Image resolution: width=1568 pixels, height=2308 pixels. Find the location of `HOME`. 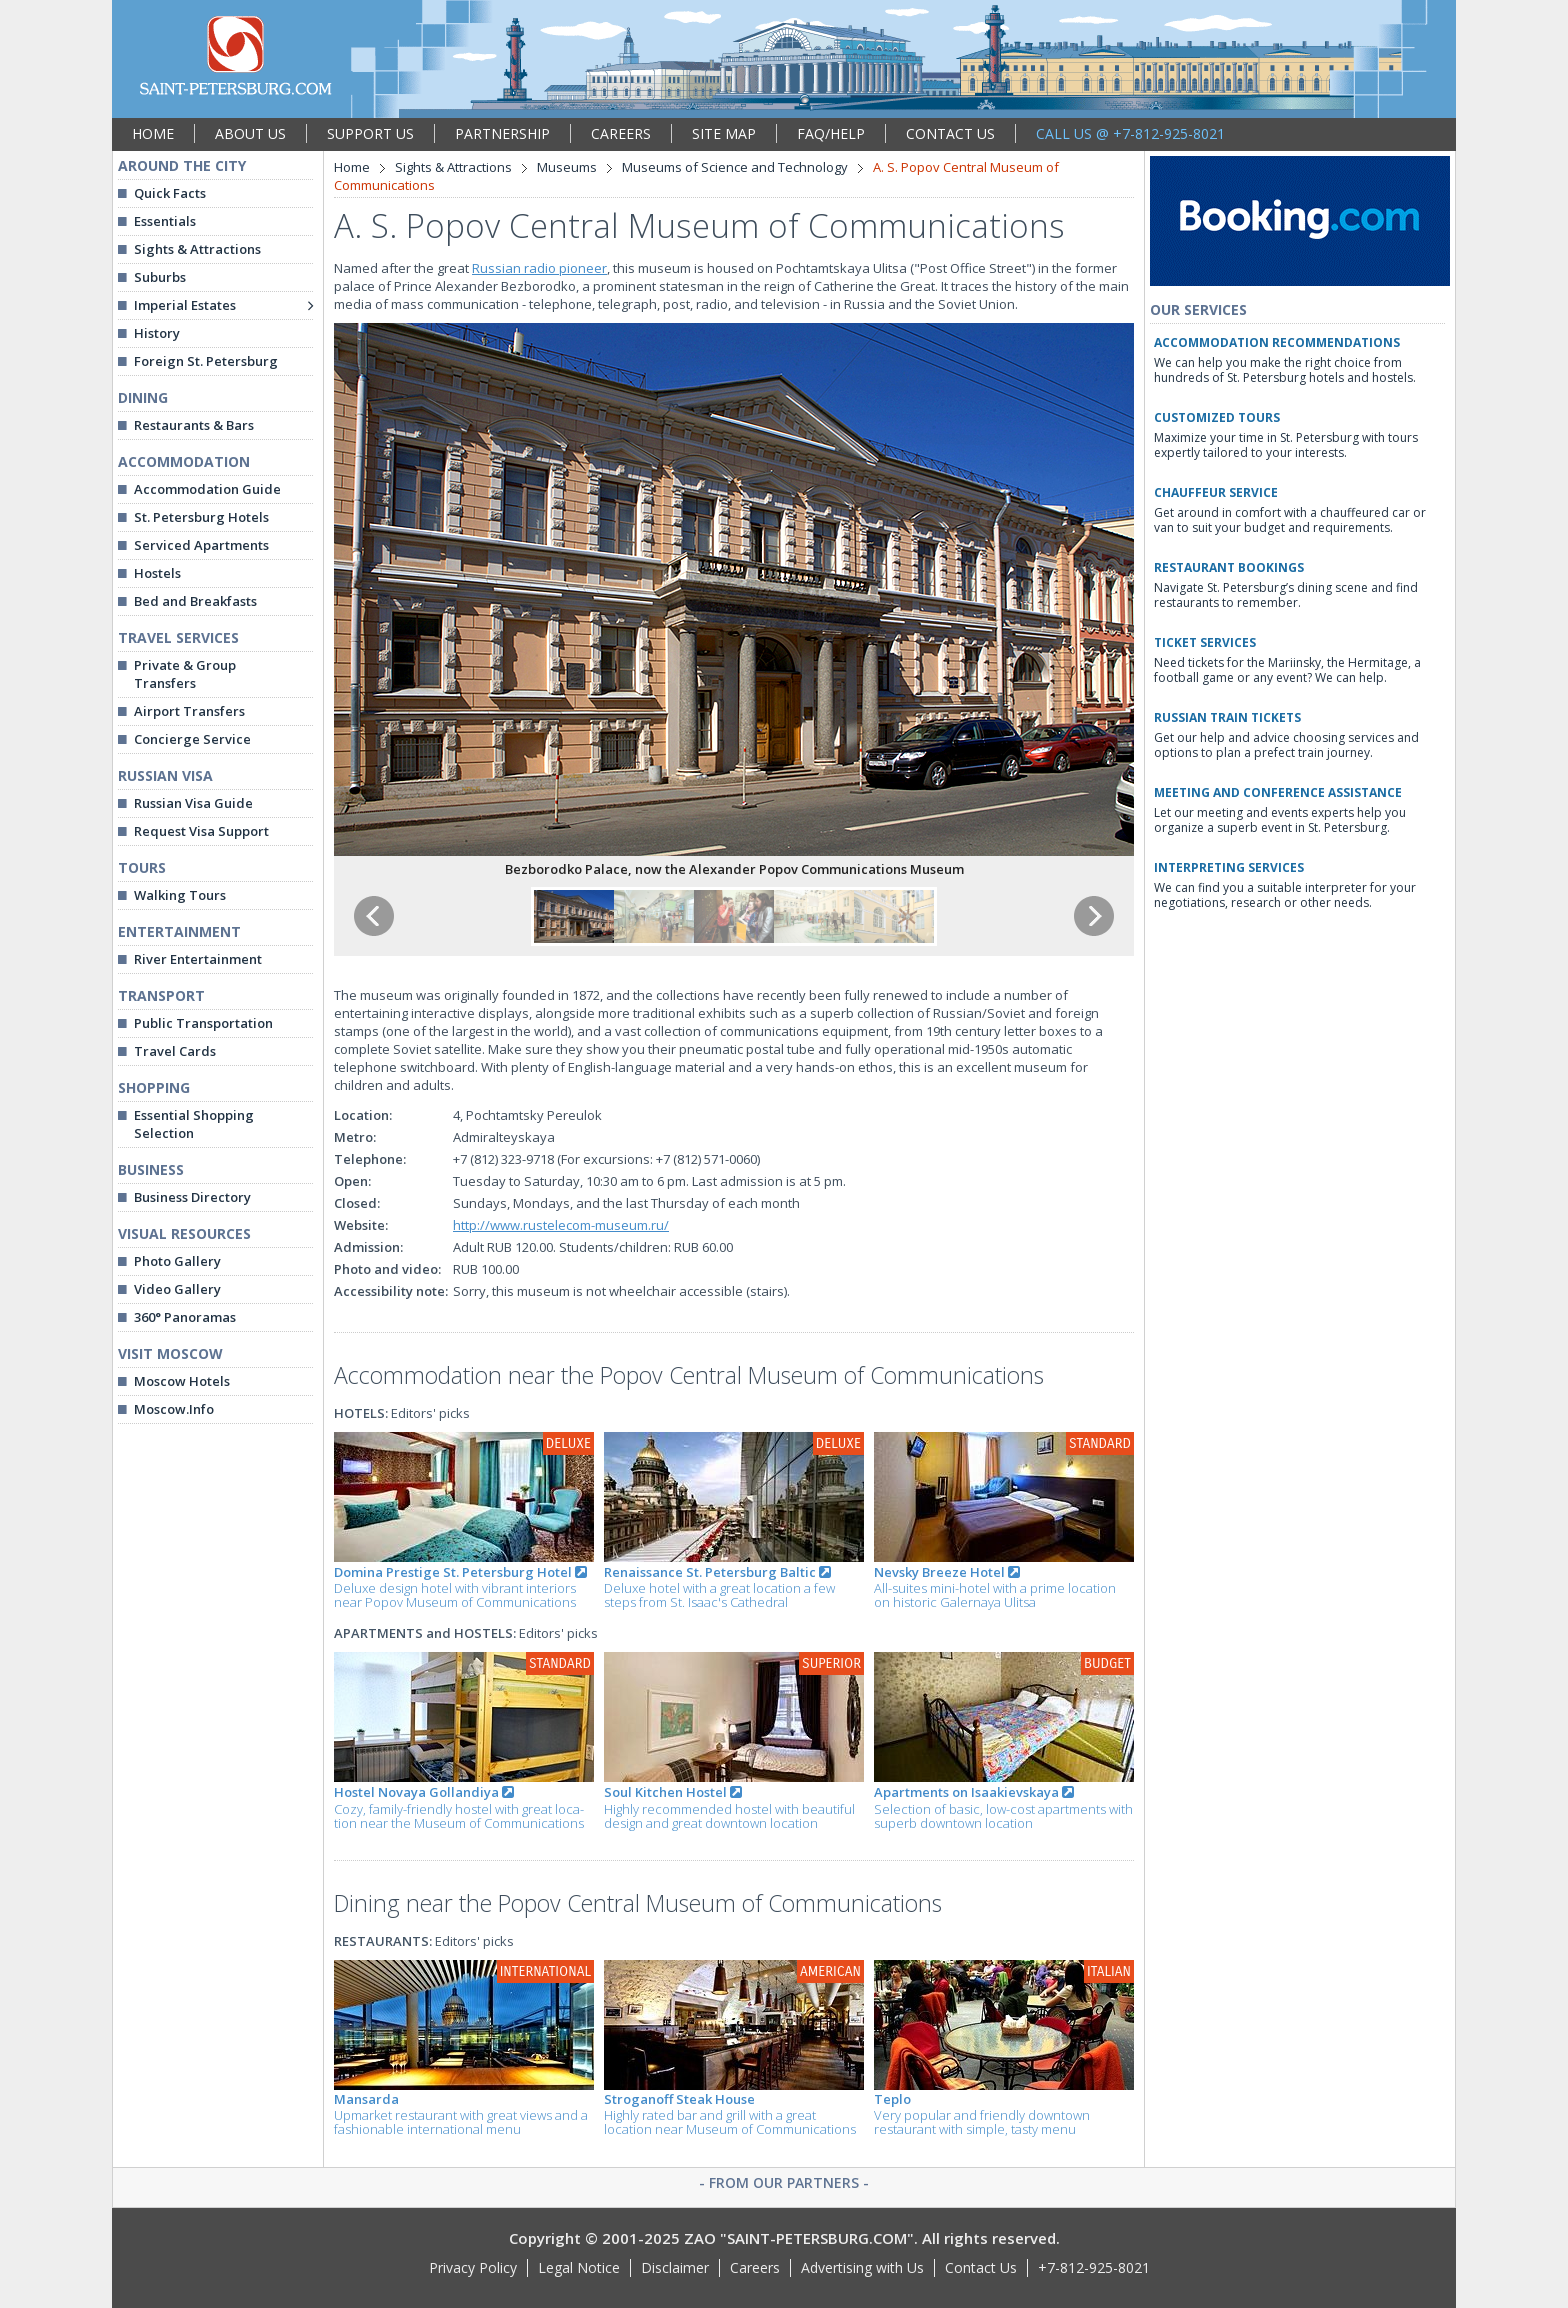

HOME is located at coordinates (153, 133).